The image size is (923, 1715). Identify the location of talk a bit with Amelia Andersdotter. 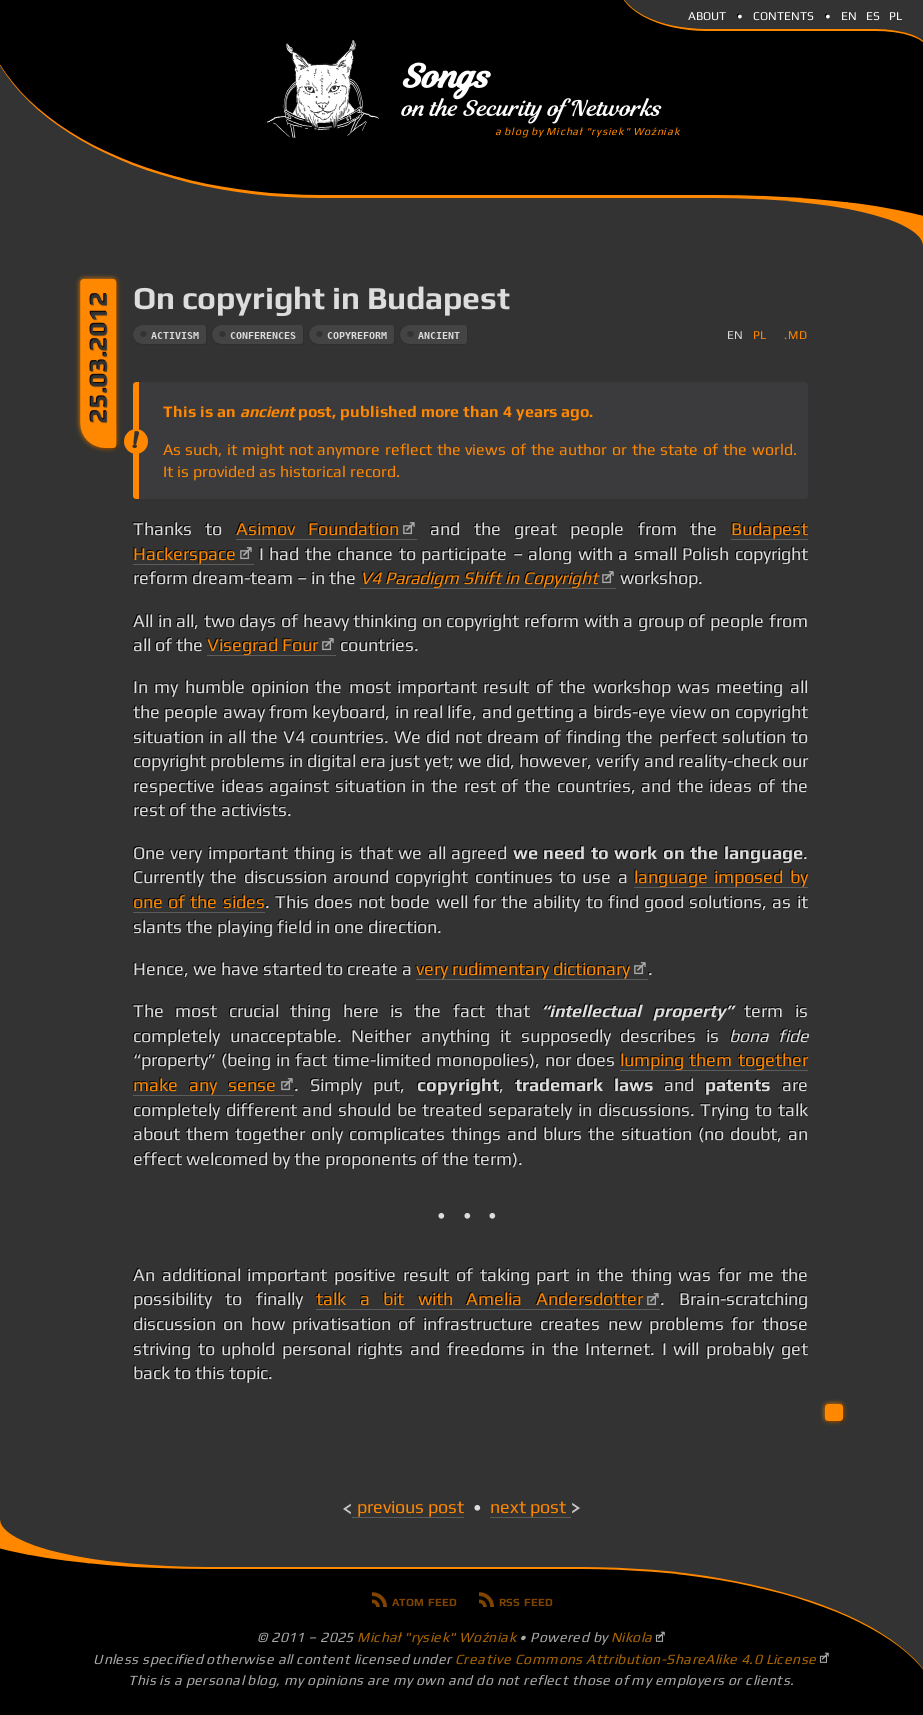
(479, 1299).